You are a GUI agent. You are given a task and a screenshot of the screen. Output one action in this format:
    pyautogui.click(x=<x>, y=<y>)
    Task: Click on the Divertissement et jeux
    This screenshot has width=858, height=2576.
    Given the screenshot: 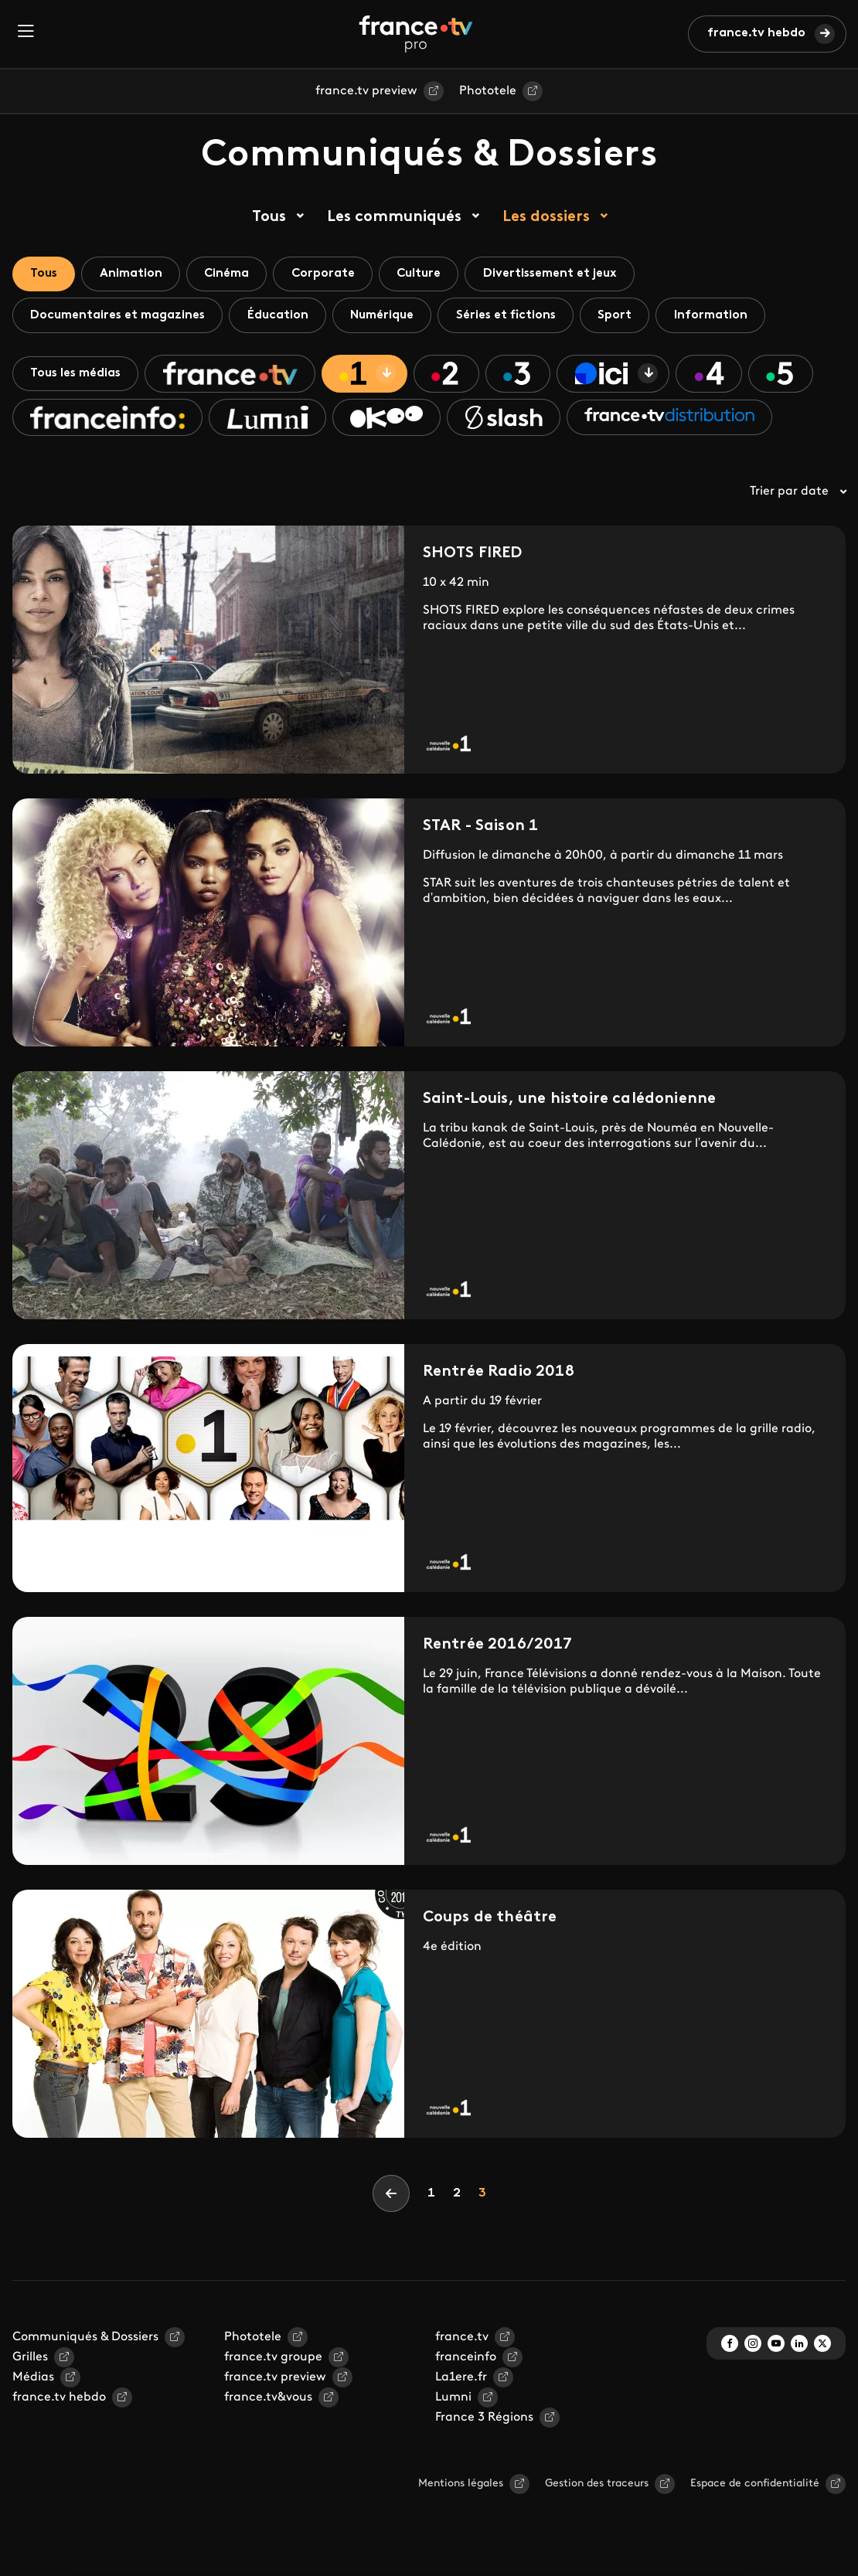 What is the action you would take?
    pyautogui.click(x=568, y=274)
    